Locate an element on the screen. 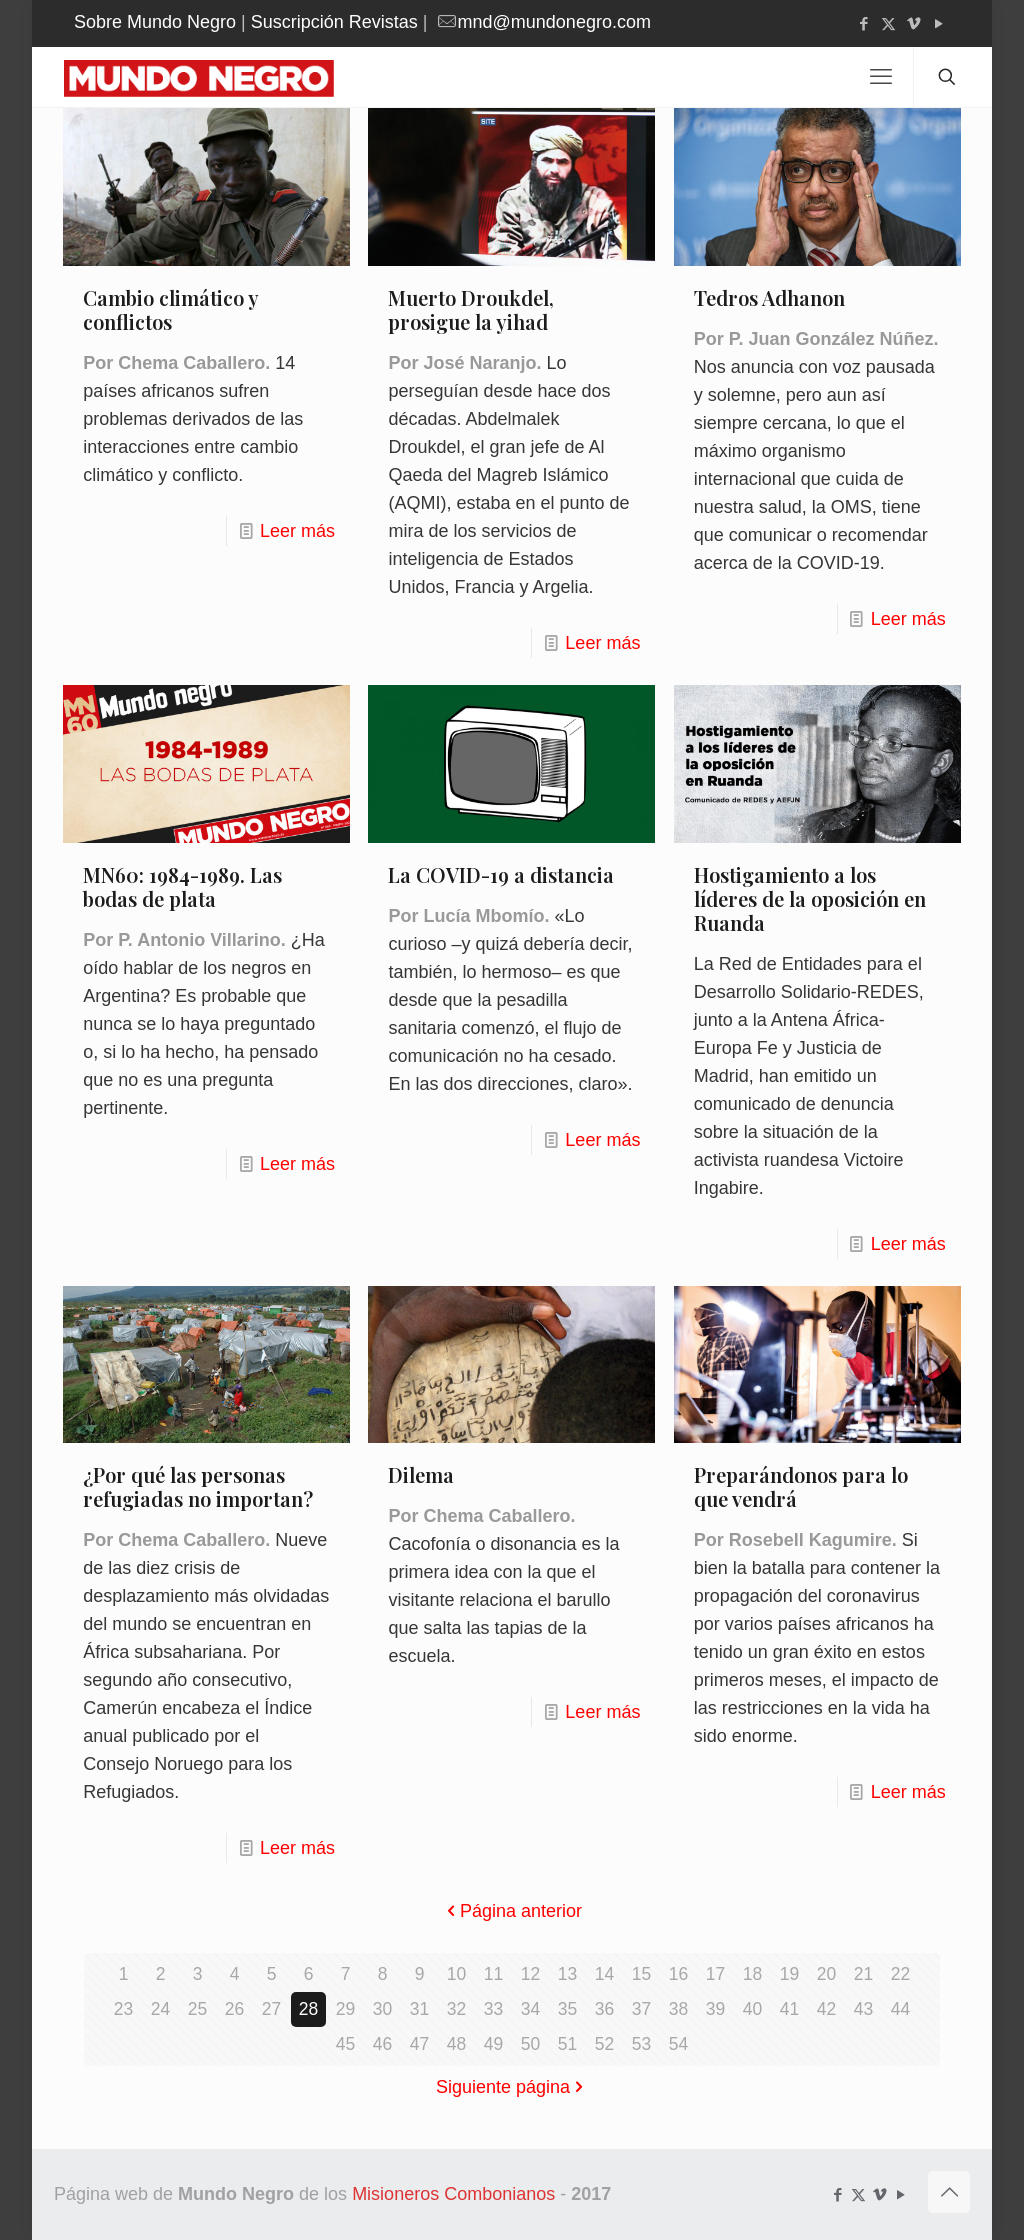 The height and width of the screenshot is (2240, 1024). 38 is located at coordinates (678, 2009).